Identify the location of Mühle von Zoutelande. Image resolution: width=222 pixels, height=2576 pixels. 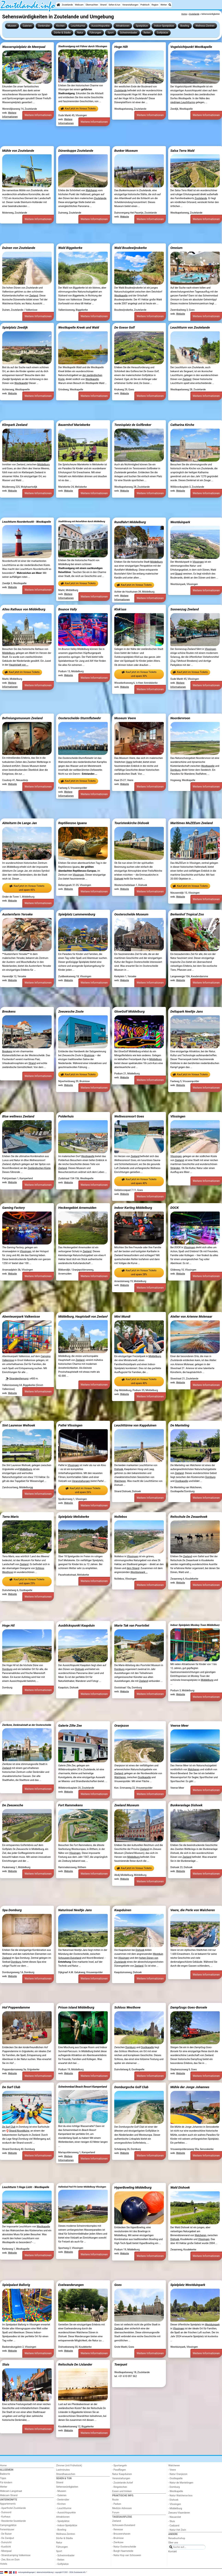
(18, 151).